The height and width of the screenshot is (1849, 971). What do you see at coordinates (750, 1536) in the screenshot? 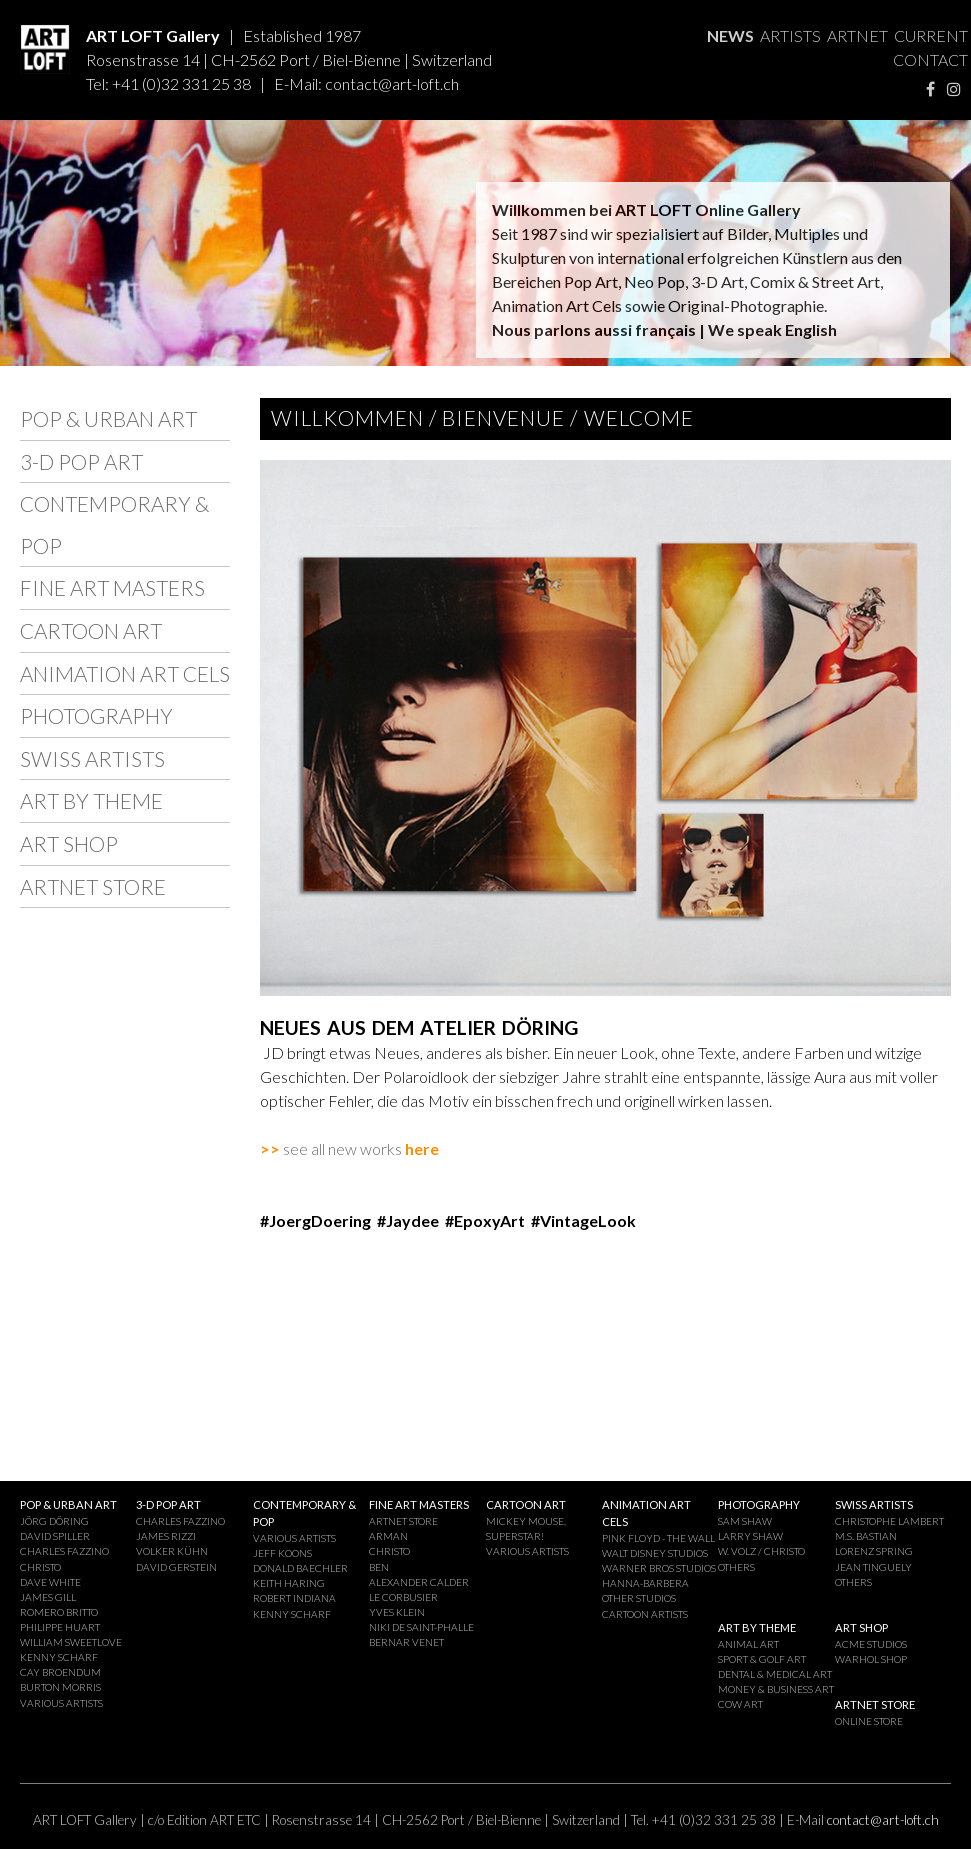
I see `LARRY SHAW` at bounding box center [750, 1536].